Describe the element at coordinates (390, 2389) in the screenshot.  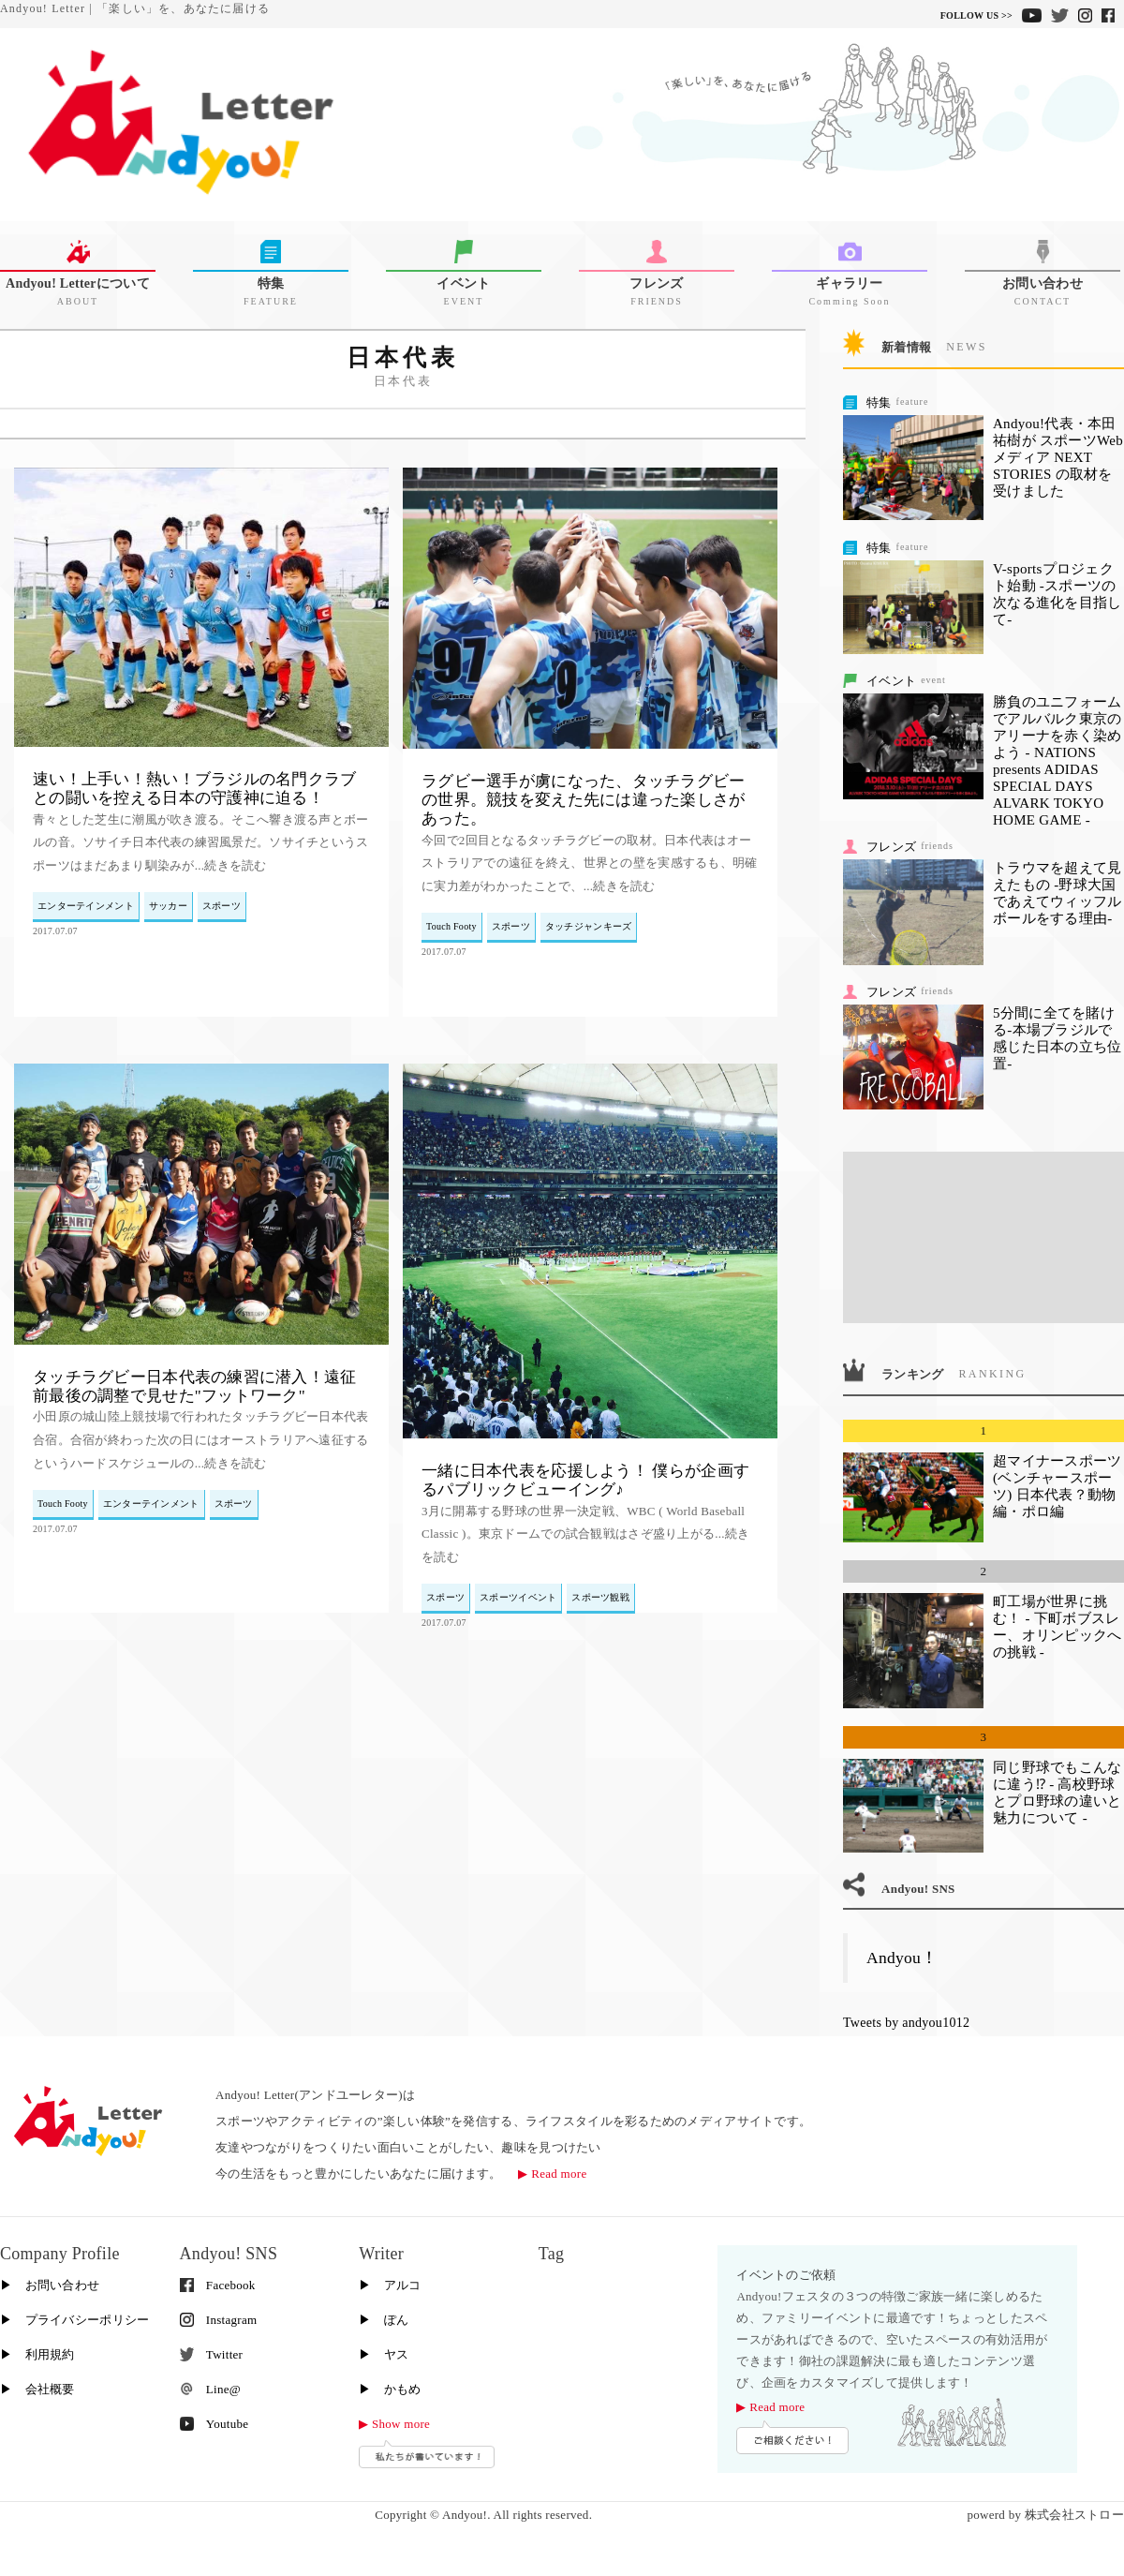
I see `▶︎ かもめ` at that location.